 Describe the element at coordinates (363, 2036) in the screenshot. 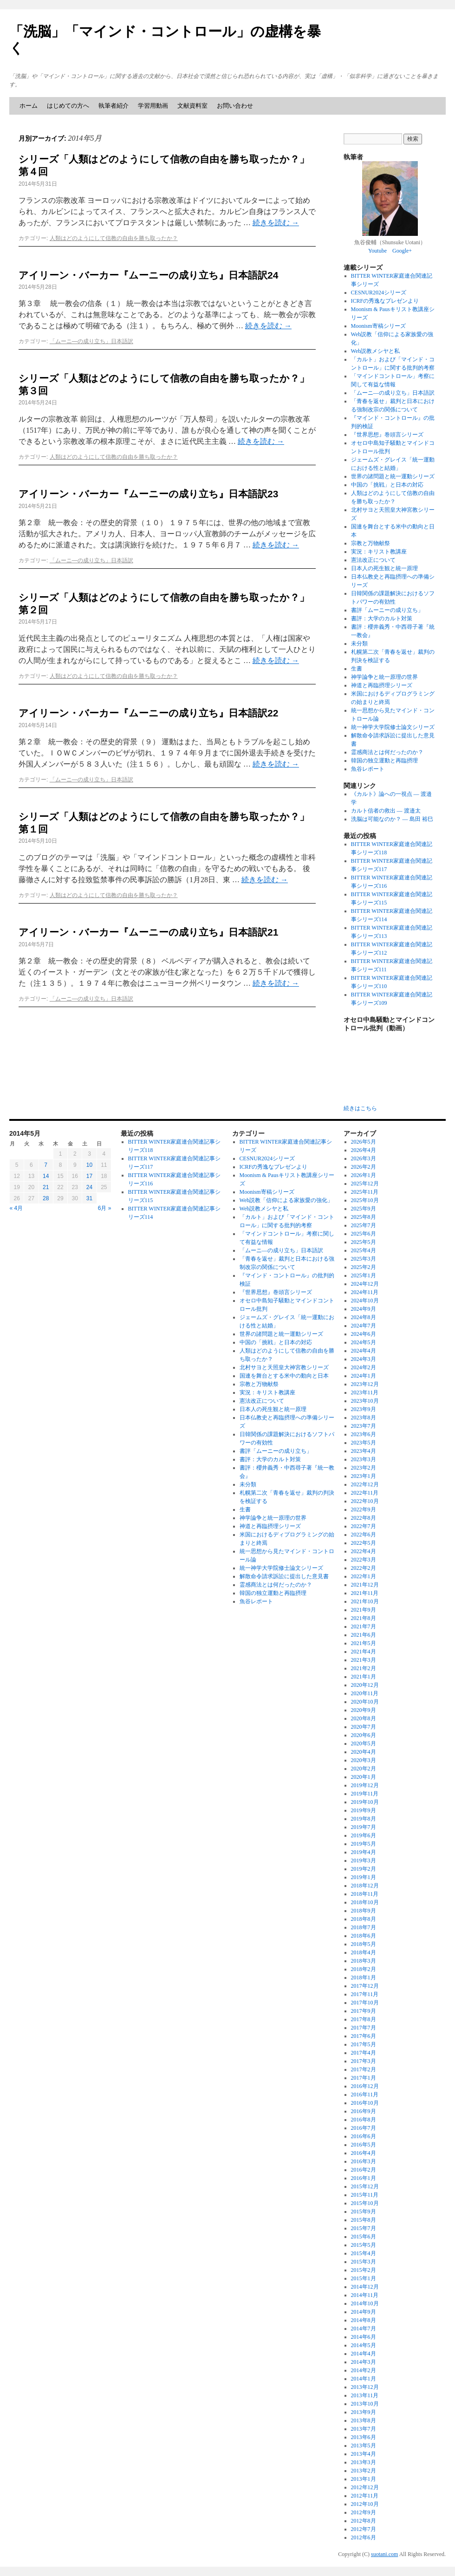

I see `2017年6月` at that location.